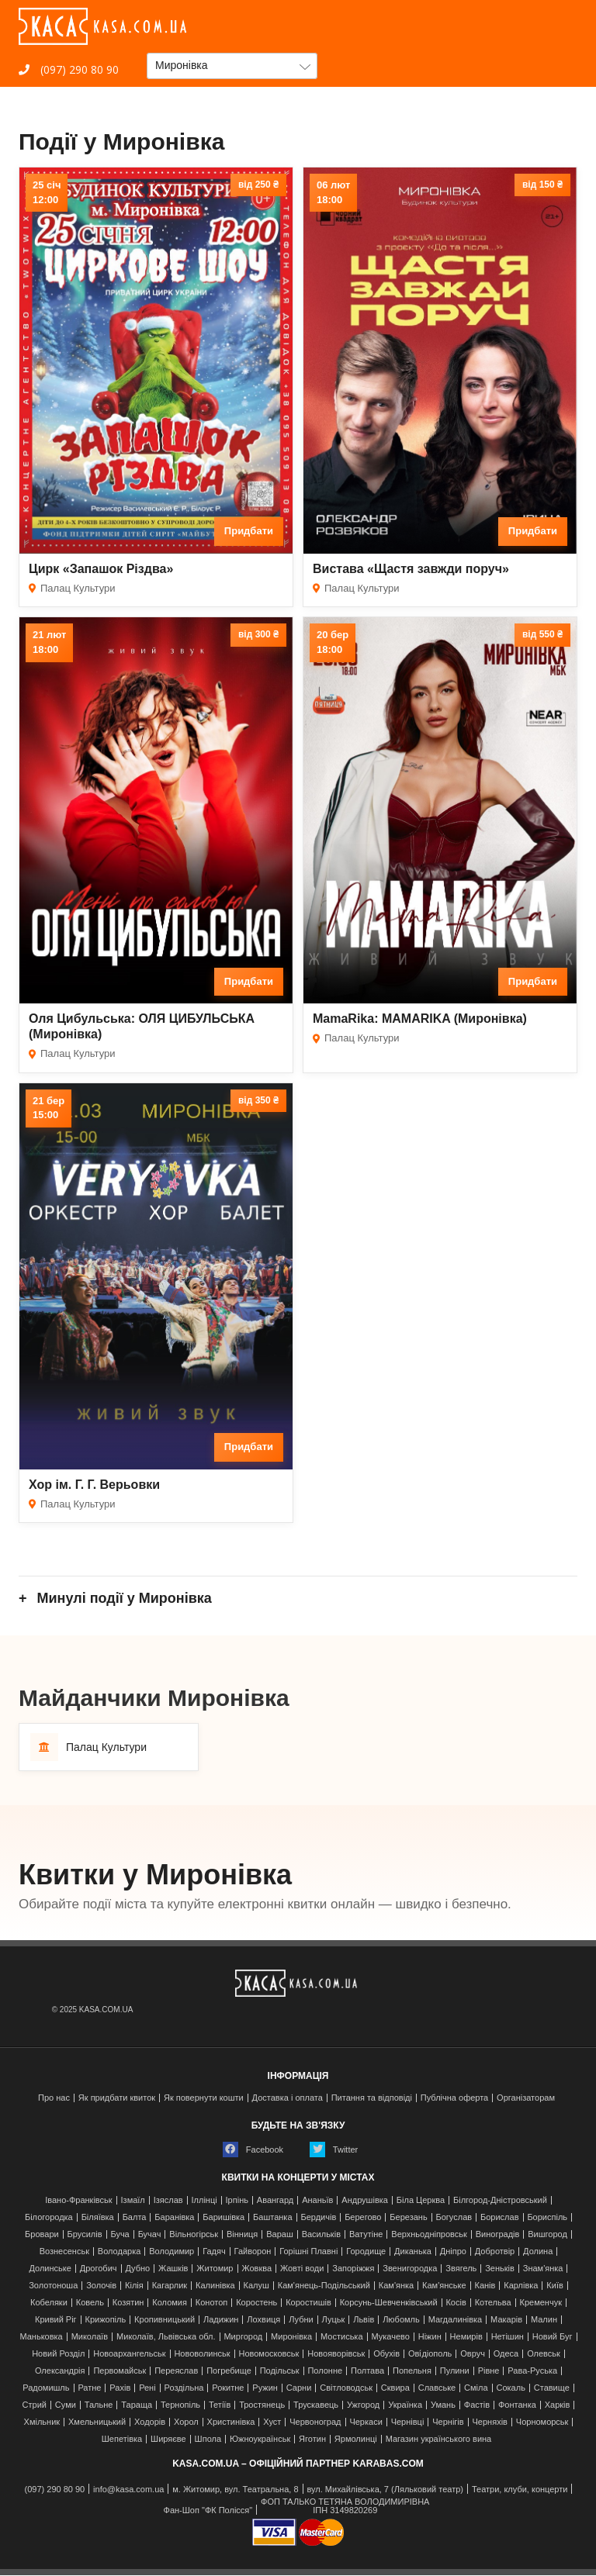  What do you see at coordinates (440, 360) in the screenshot?
I see `[Вистава «Щастя завжди поруч»]` at bounding box center [440, 360].